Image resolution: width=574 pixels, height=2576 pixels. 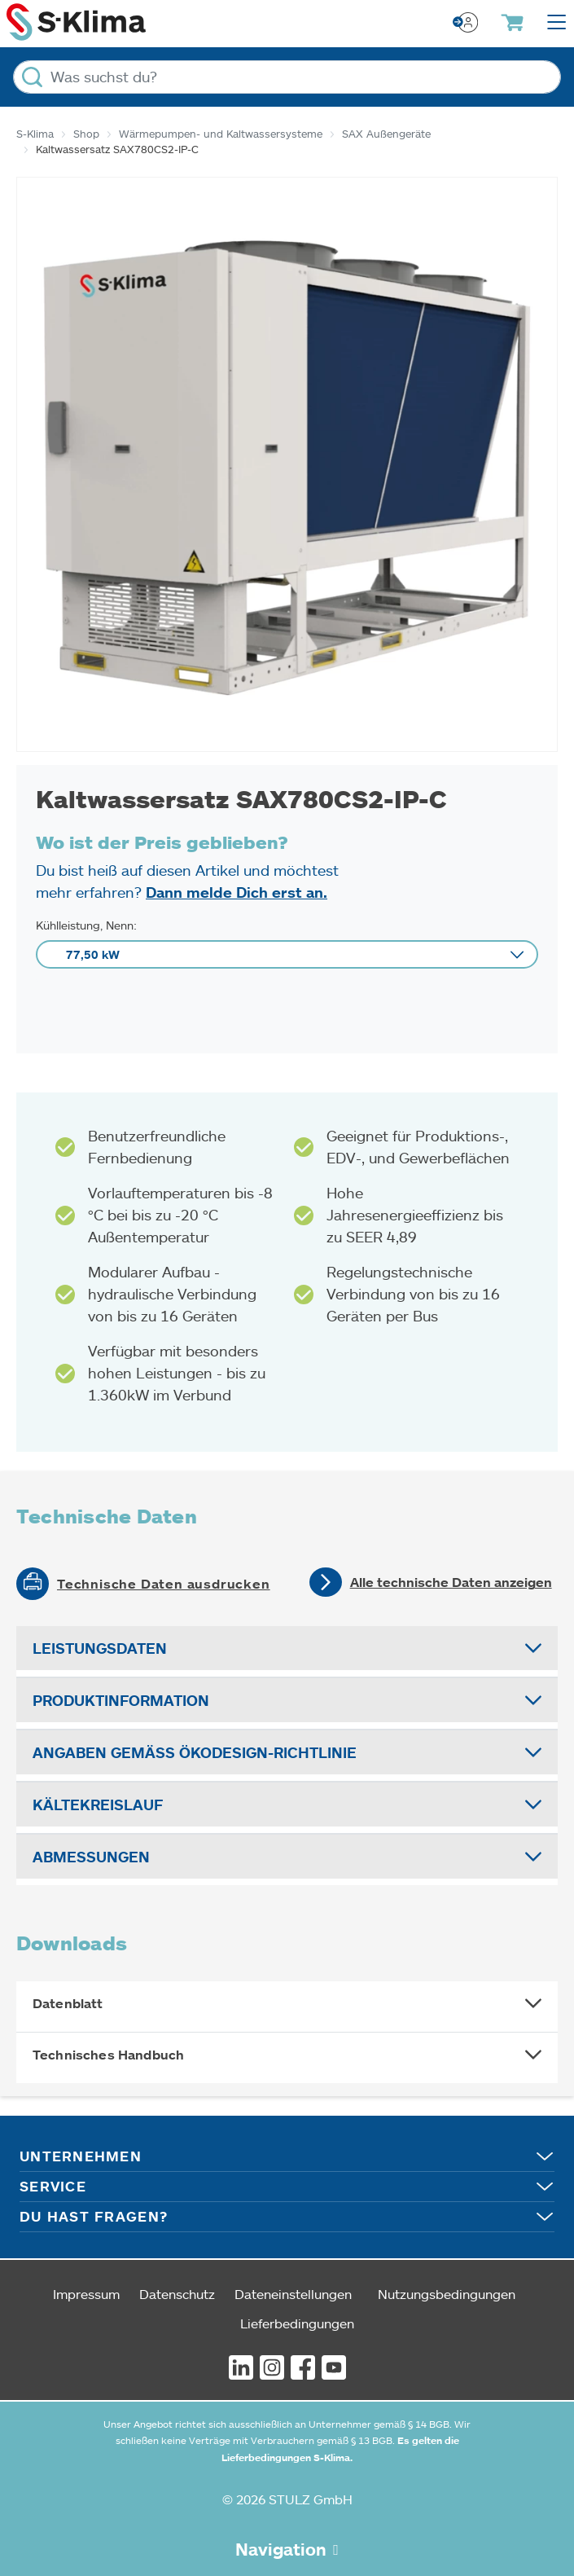 I want to click on Abmessungen, so click(x=91, y=1857).